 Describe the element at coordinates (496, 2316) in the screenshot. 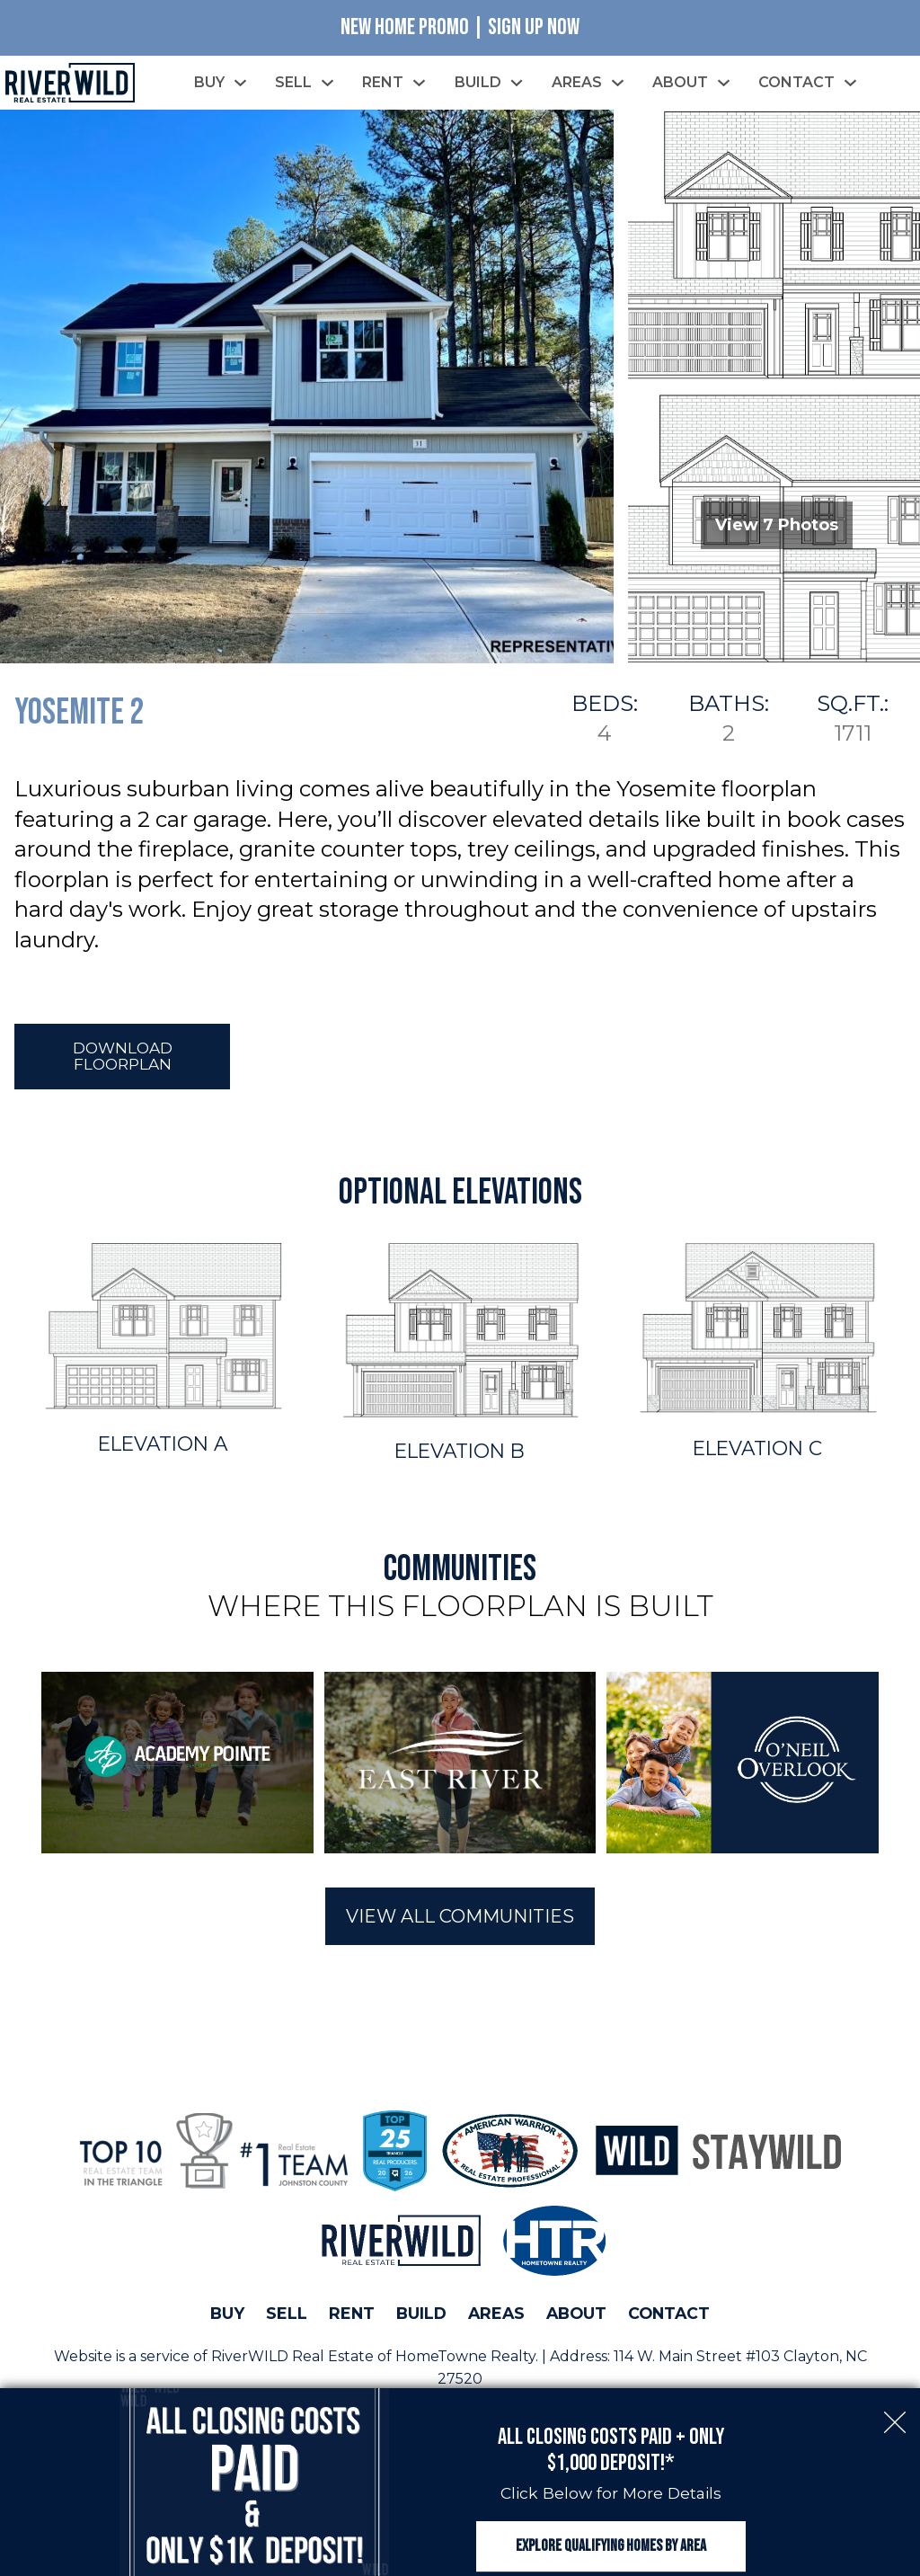

I see `Areas` at that location.